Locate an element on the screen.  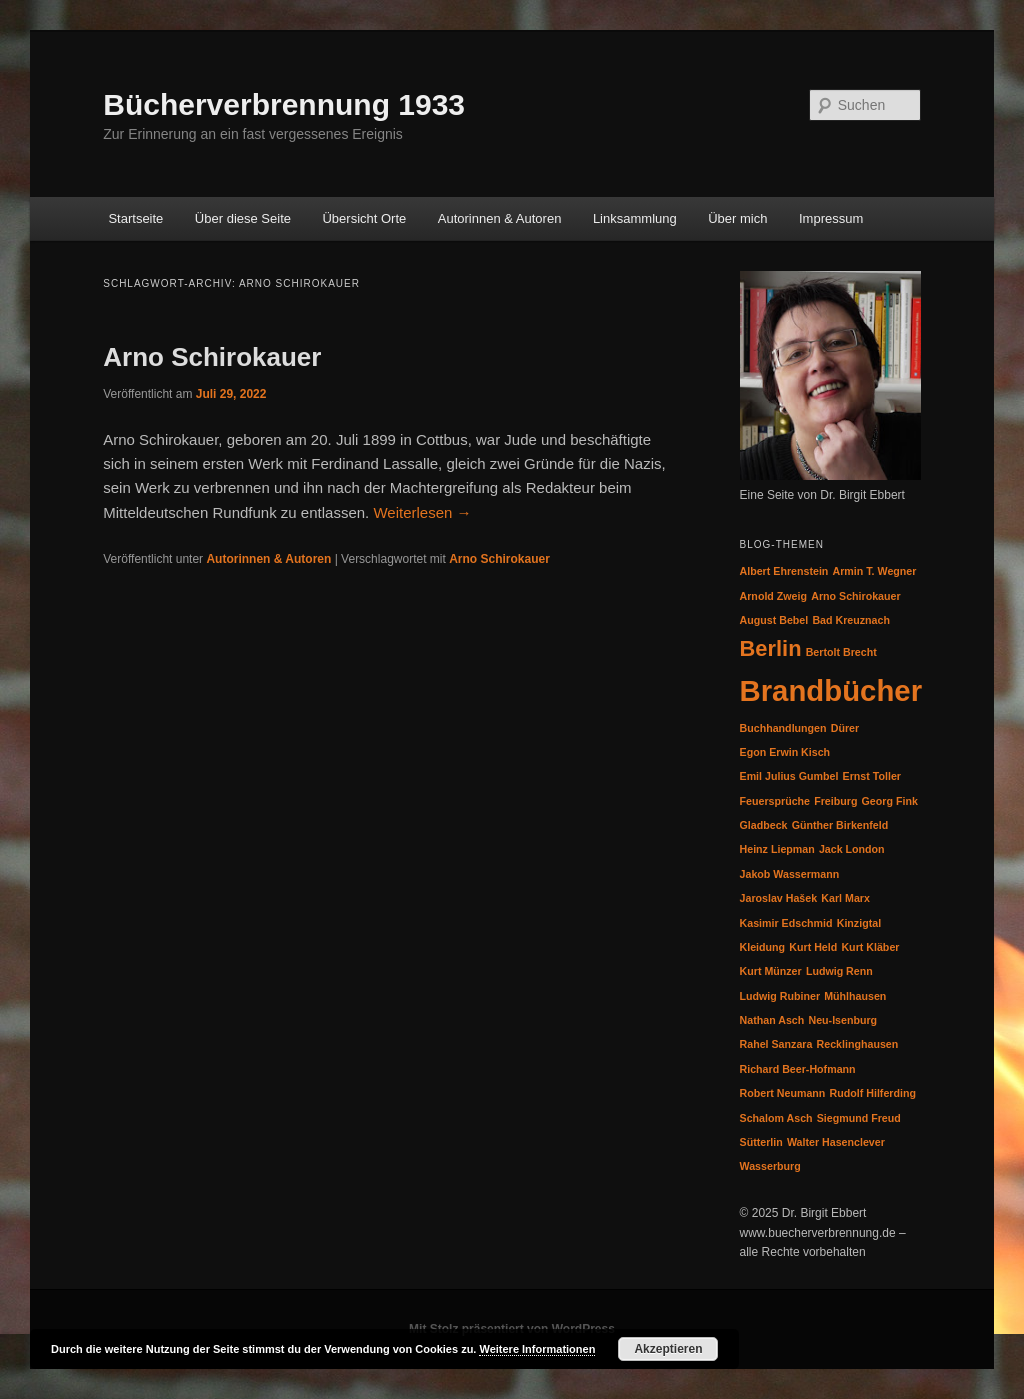
Kurt Kläber [Kurt Kläber (1 Eintrag)] is located at coordinates (870, 947).